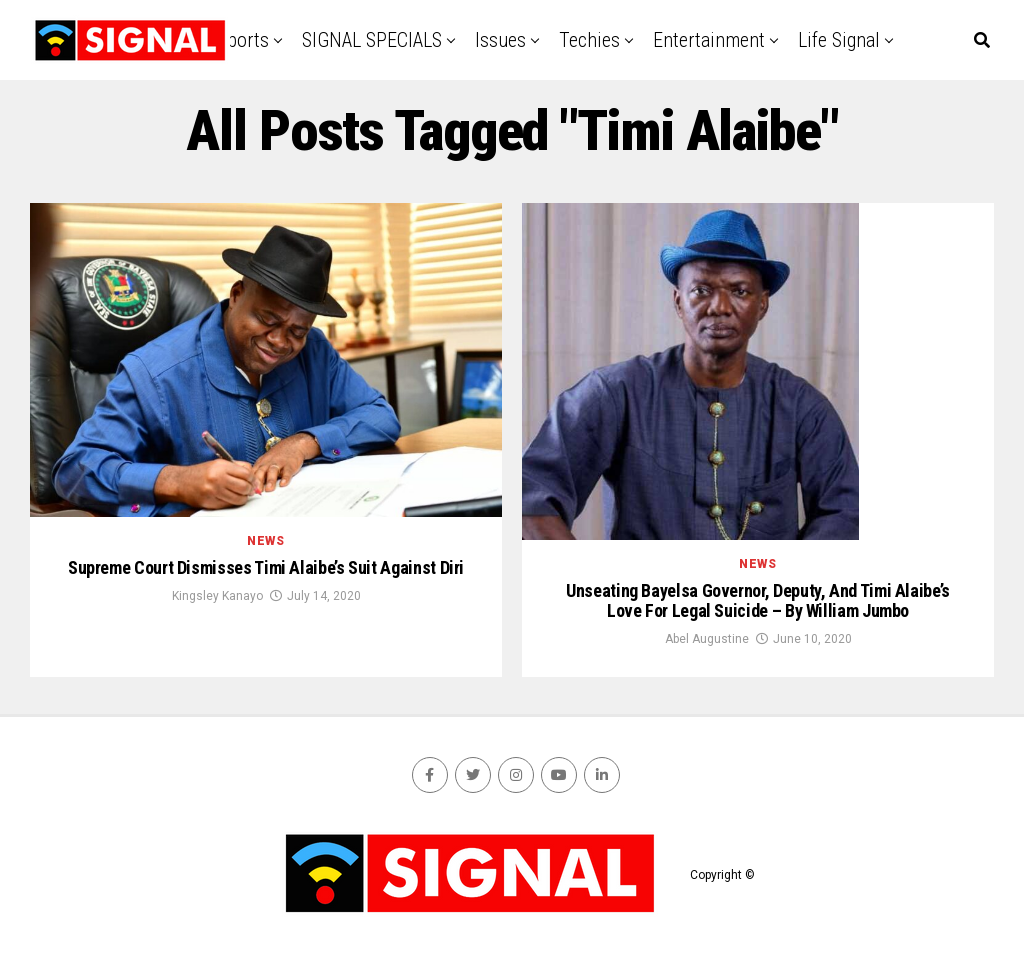 The image size is (1024, 963). I want to click on Techies, so click(589, 40).